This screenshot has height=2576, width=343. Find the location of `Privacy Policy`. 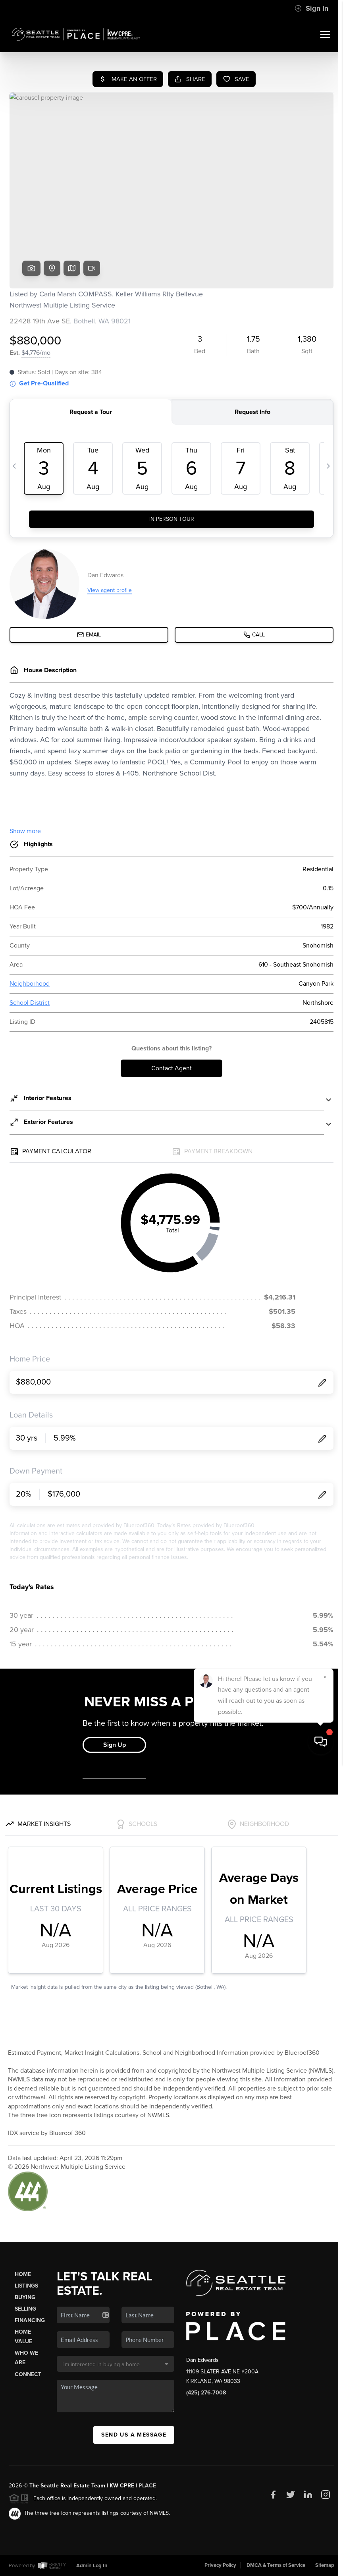

Privacy Policy is located at coordinates (220, 2565).